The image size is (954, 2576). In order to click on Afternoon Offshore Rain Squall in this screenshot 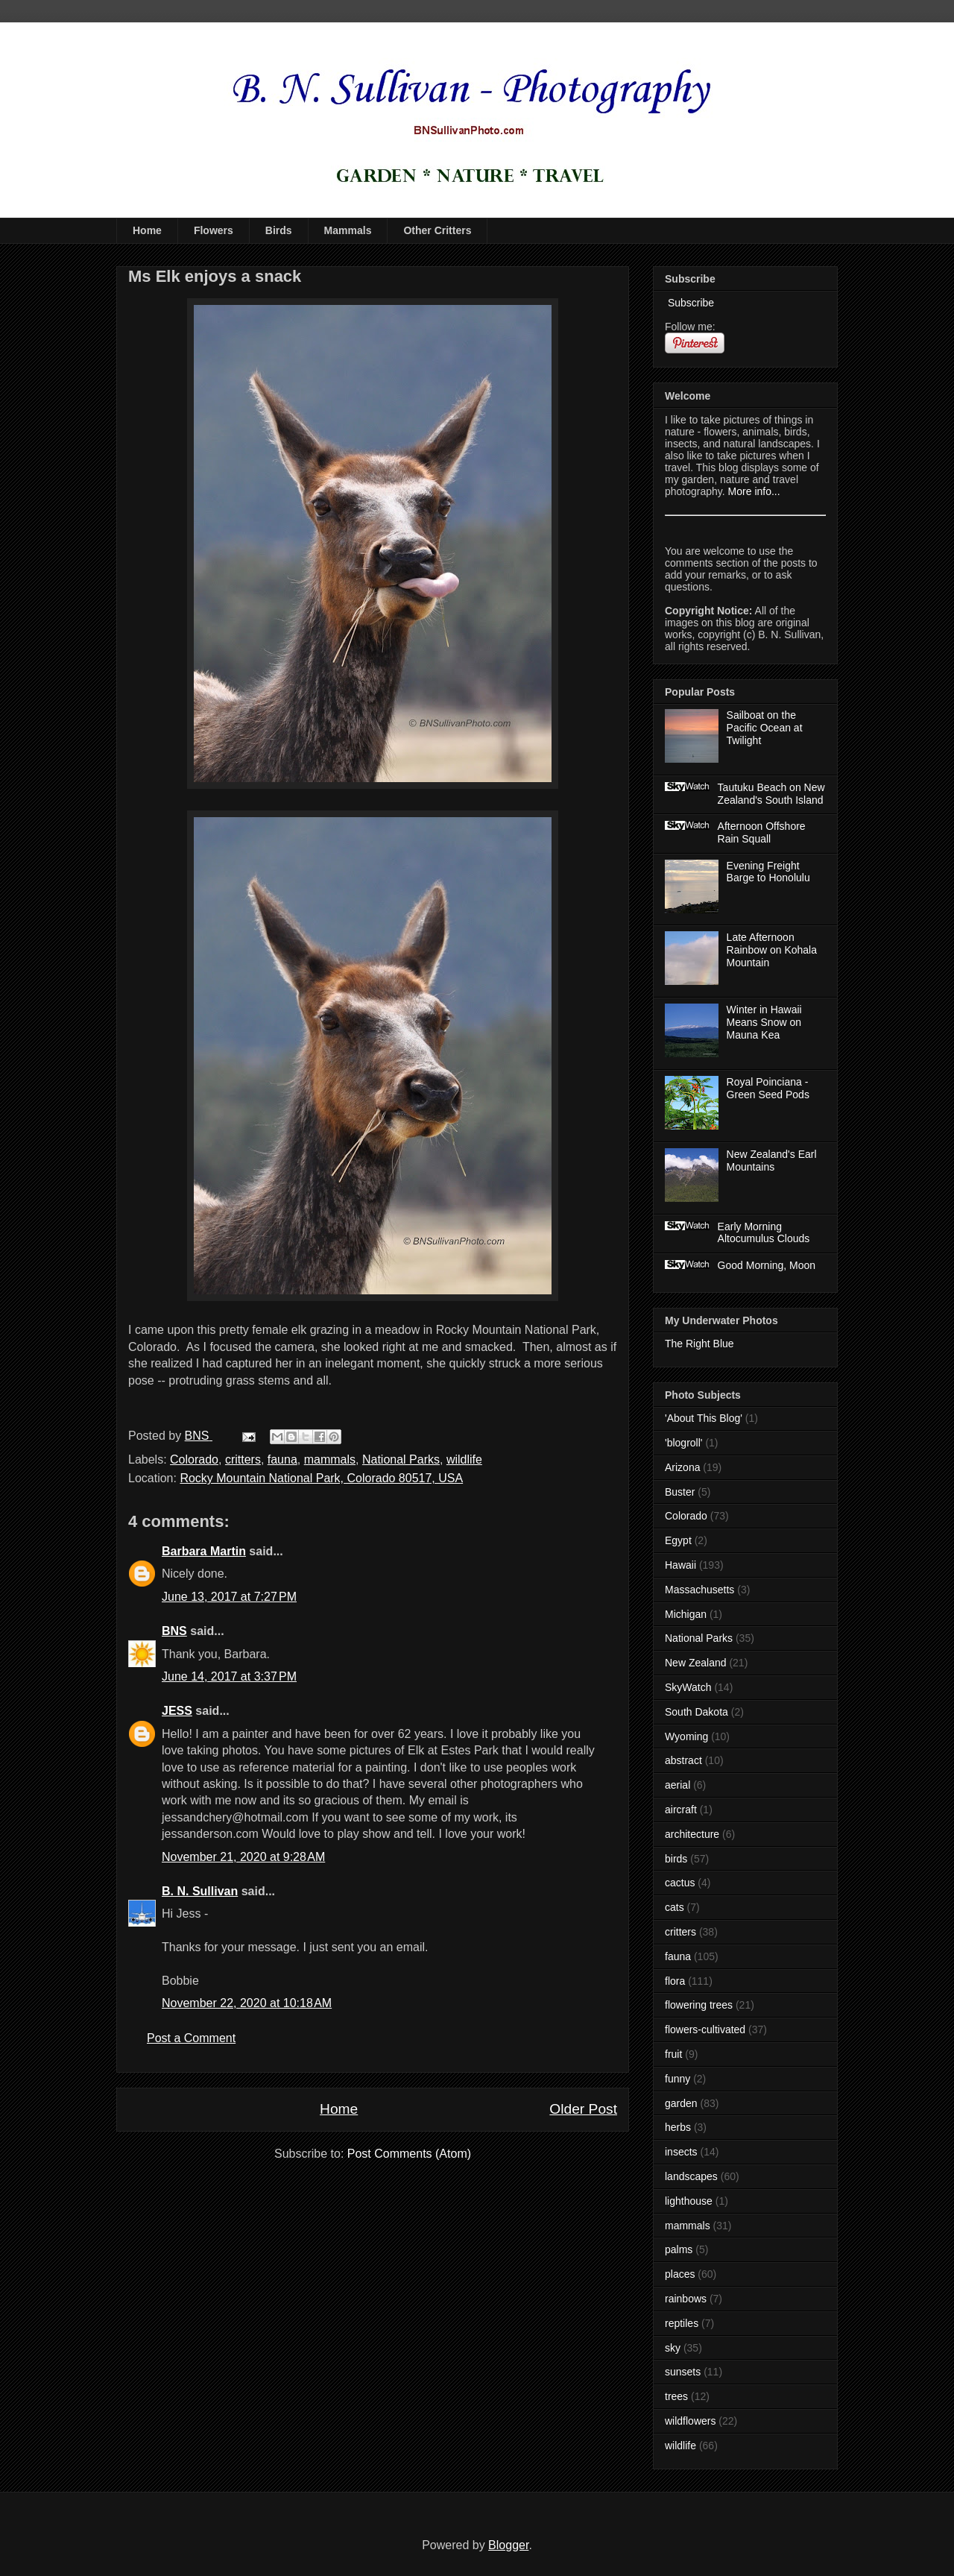, I will do `click(762, 832)`.